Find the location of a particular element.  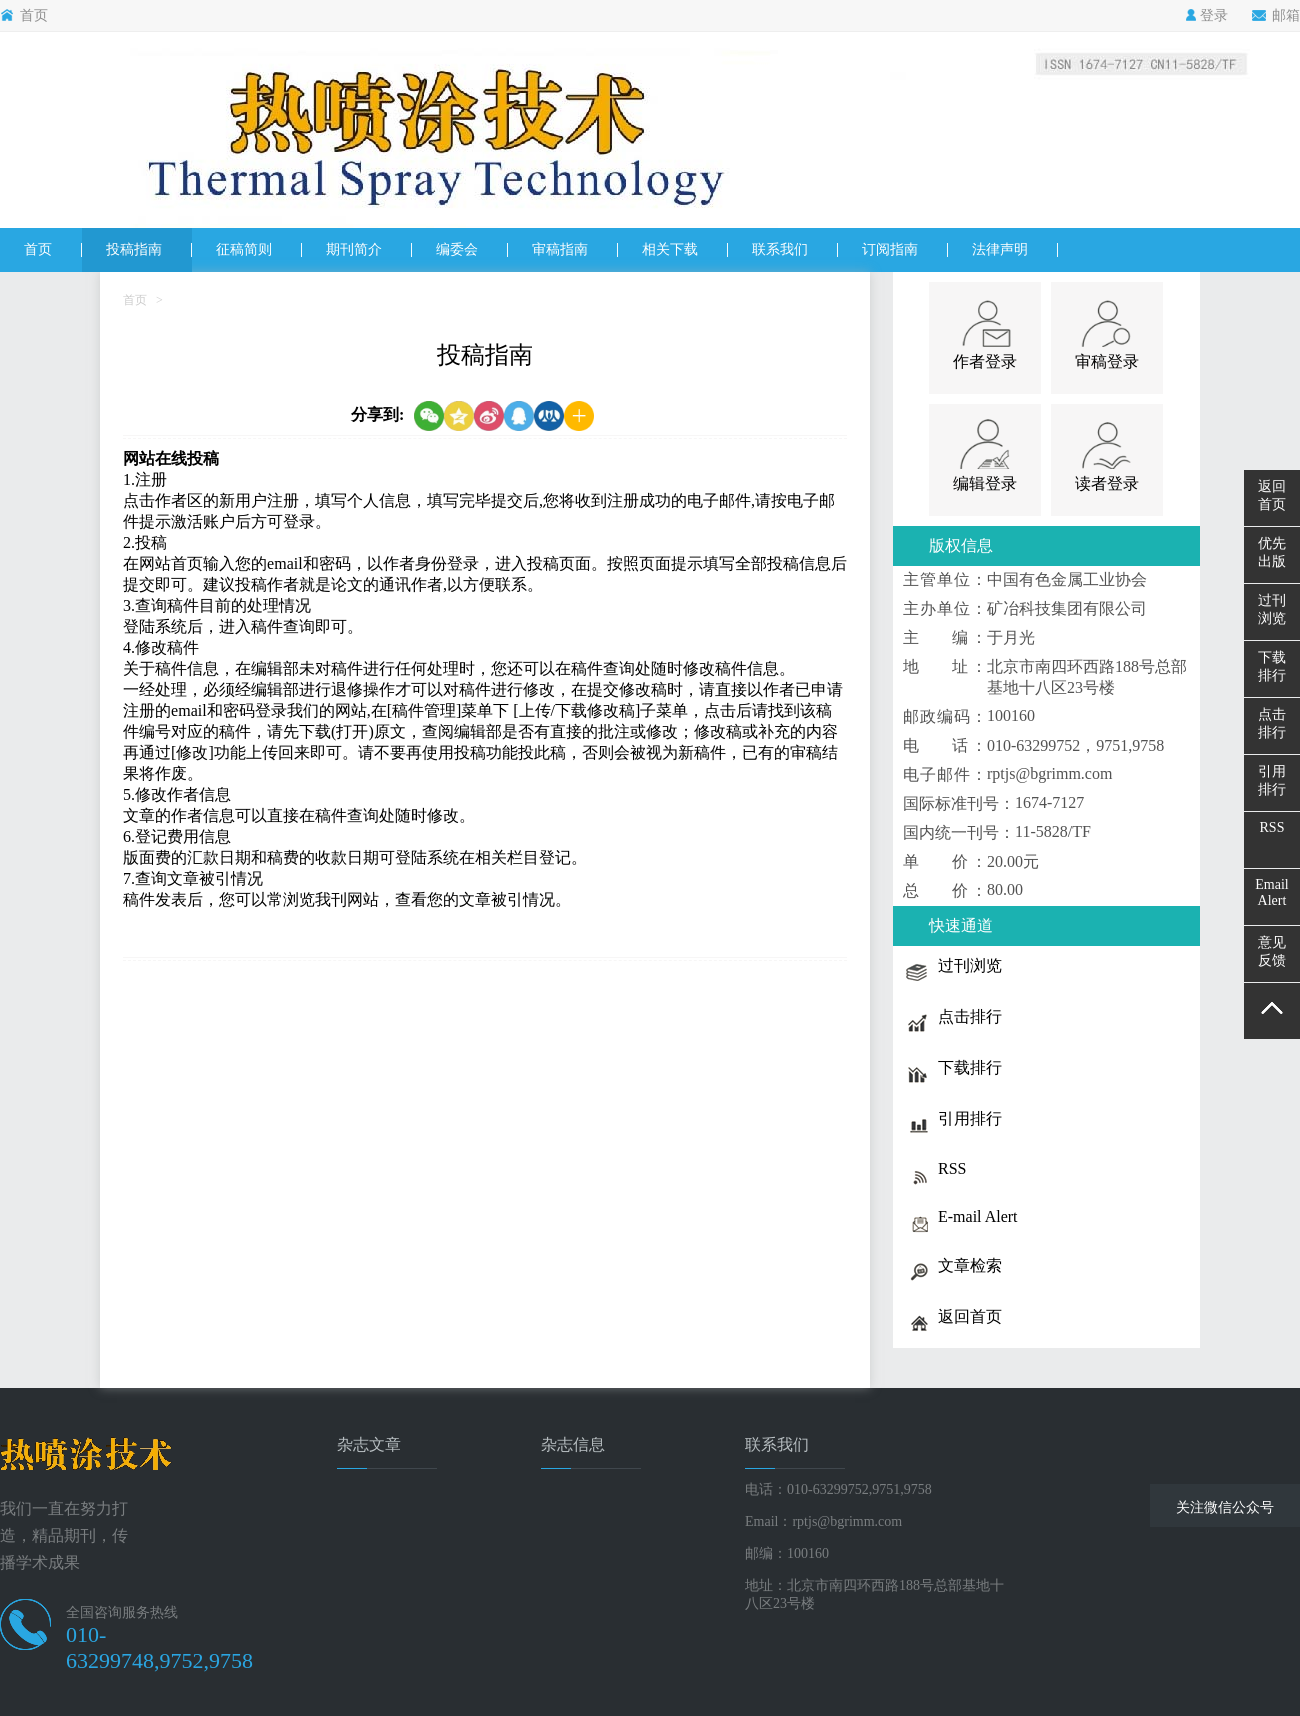

编辑登录 is located at coordinates (985, 483).